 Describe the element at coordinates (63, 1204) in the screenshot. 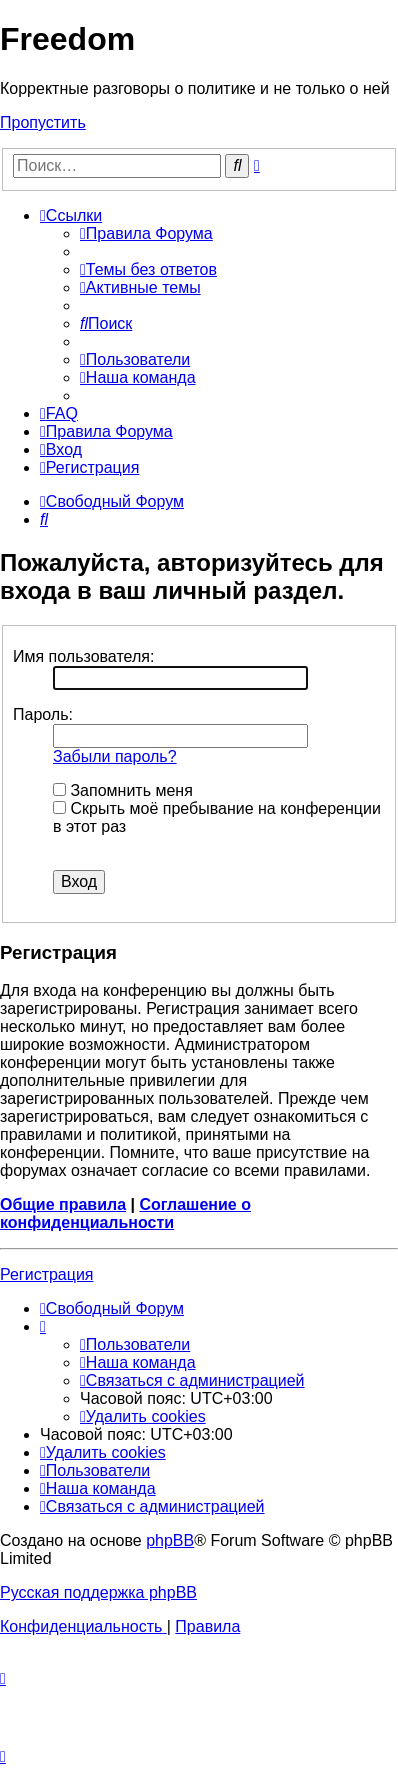

I see `Общие правила` at that location.